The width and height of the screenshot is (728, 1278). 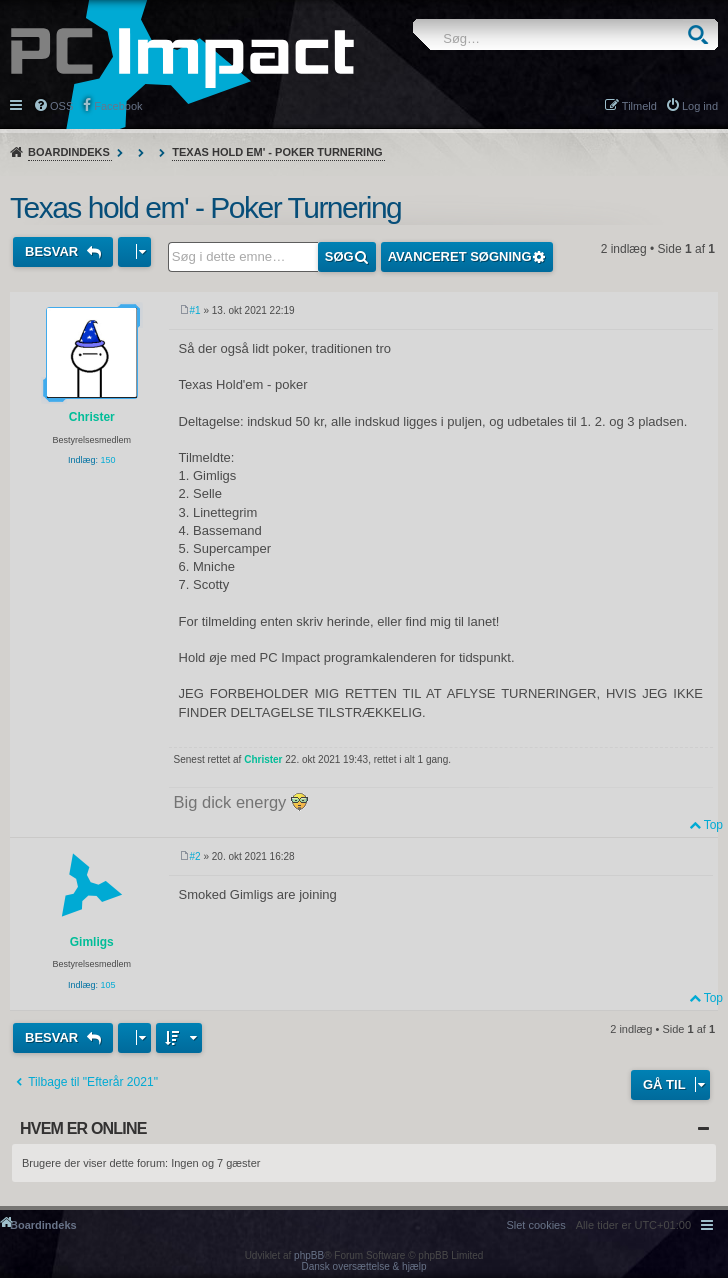 What do you see at coordinates (108, 460) in the screenshot?
I see `150` at bounding box center [108, 460].